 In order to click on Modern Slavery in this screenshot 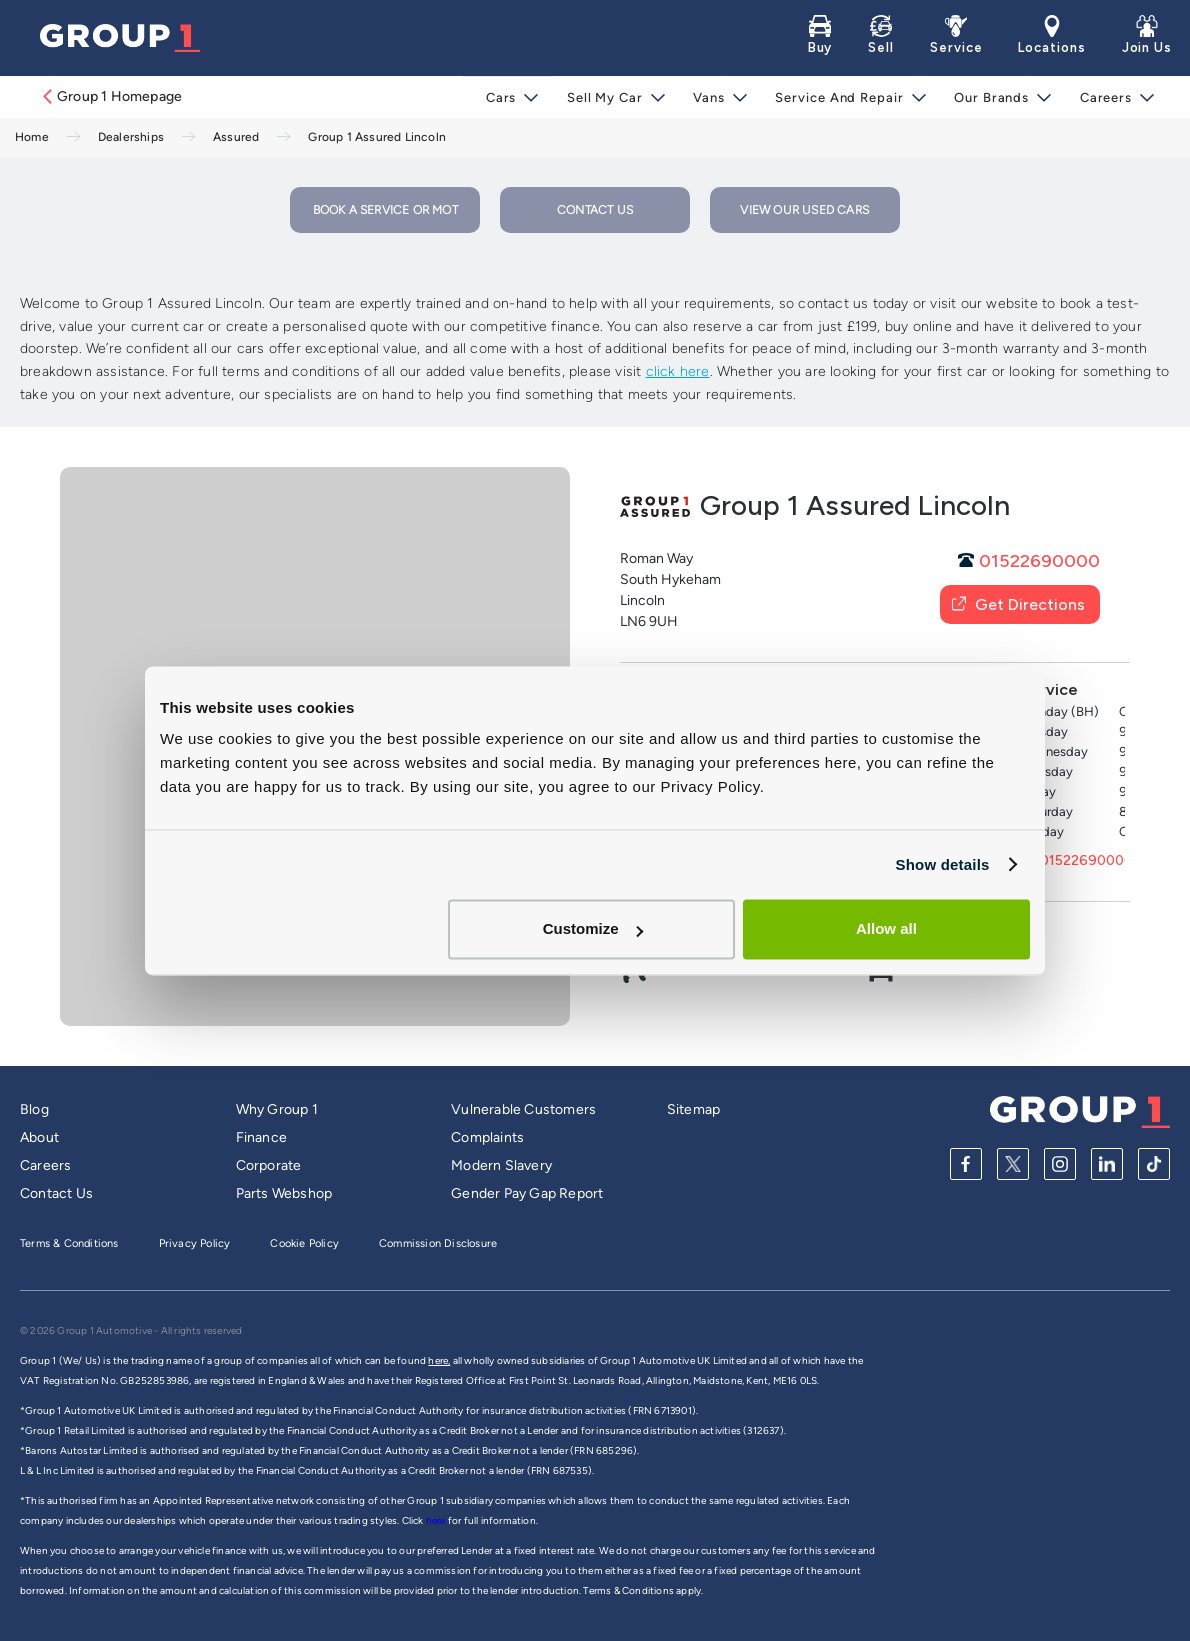, I will do `click(501, 1165)`.